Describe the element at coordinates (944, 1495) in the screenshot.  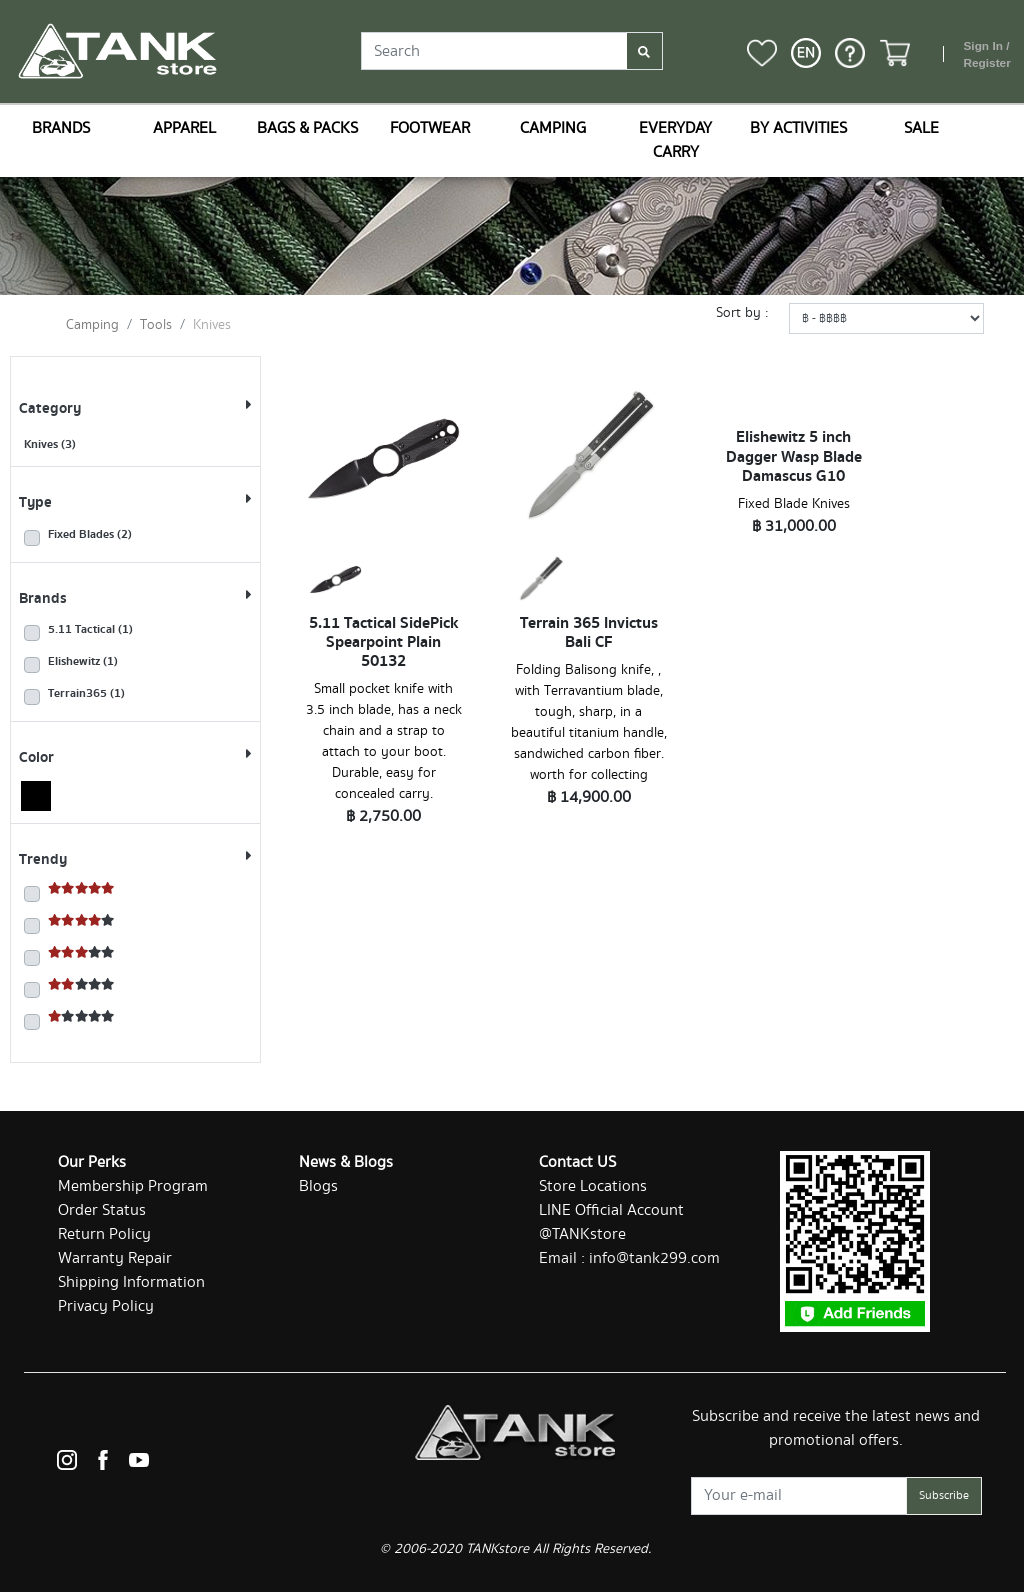
I see `Subscribe` at that location.